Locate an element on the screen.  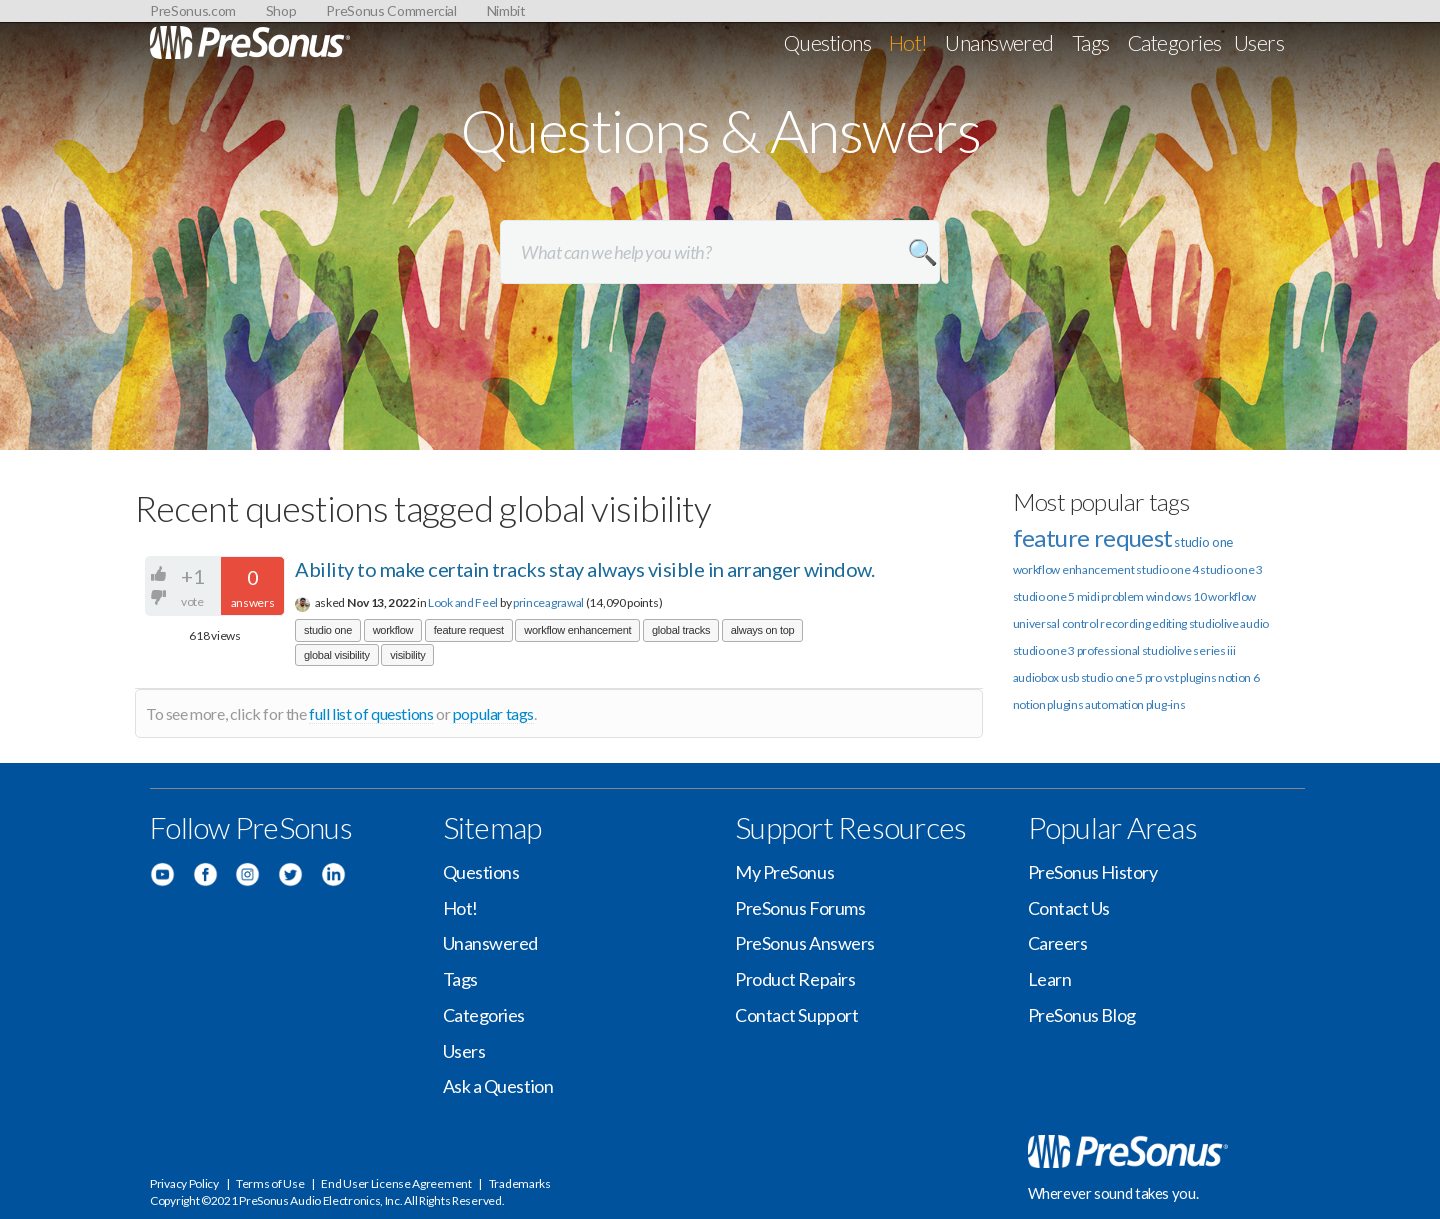
global visibility is located at coordinates (337, 655).